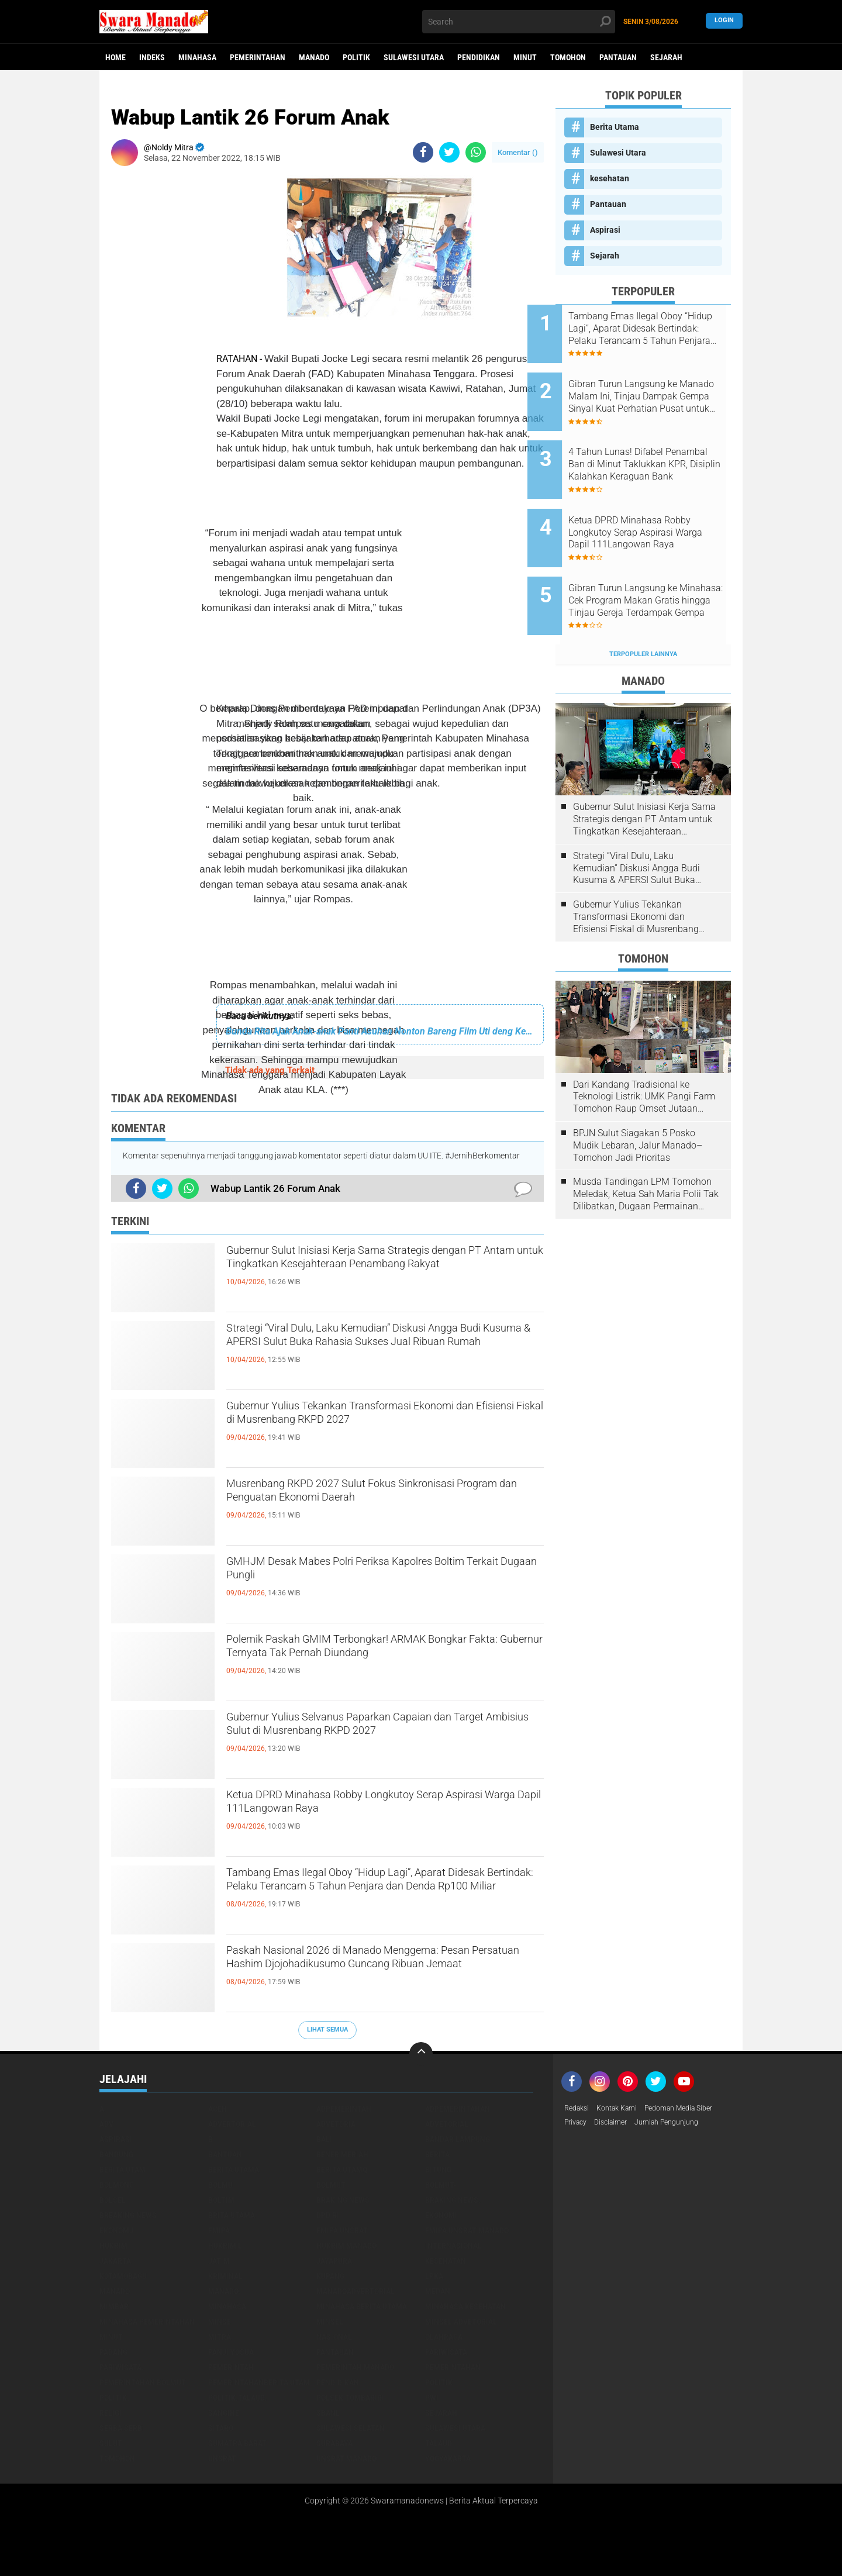  I want to click on Boltim, so click(221, 2200).